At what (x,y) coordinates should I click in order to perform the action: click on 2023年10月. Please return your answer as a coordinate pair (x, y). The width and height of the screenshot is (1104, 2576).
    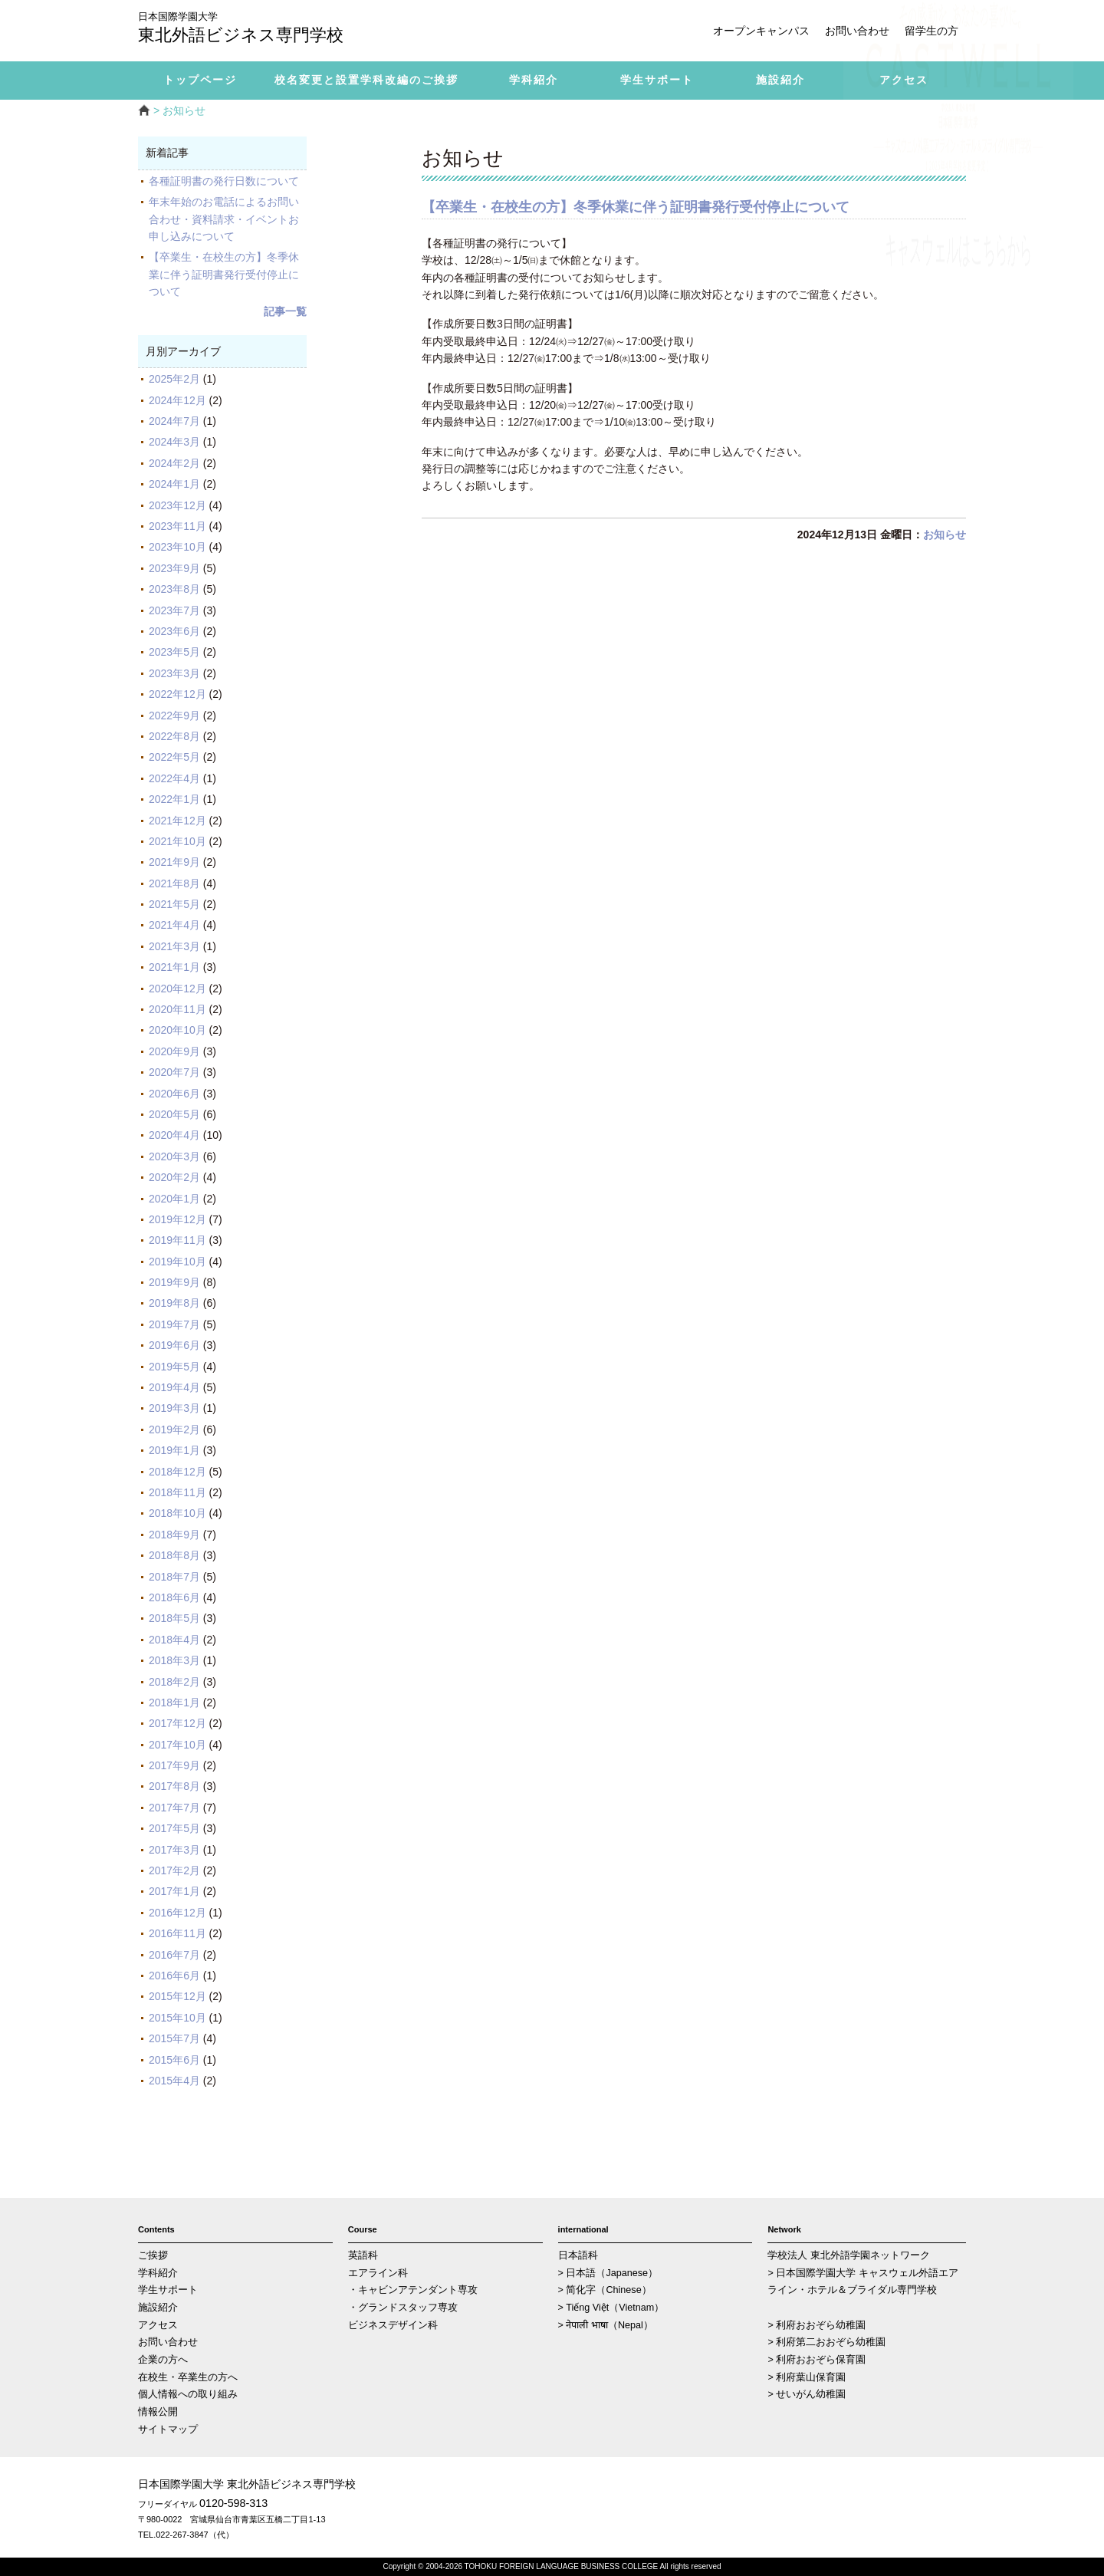
    Looking at the image, I should click on (177, 547).